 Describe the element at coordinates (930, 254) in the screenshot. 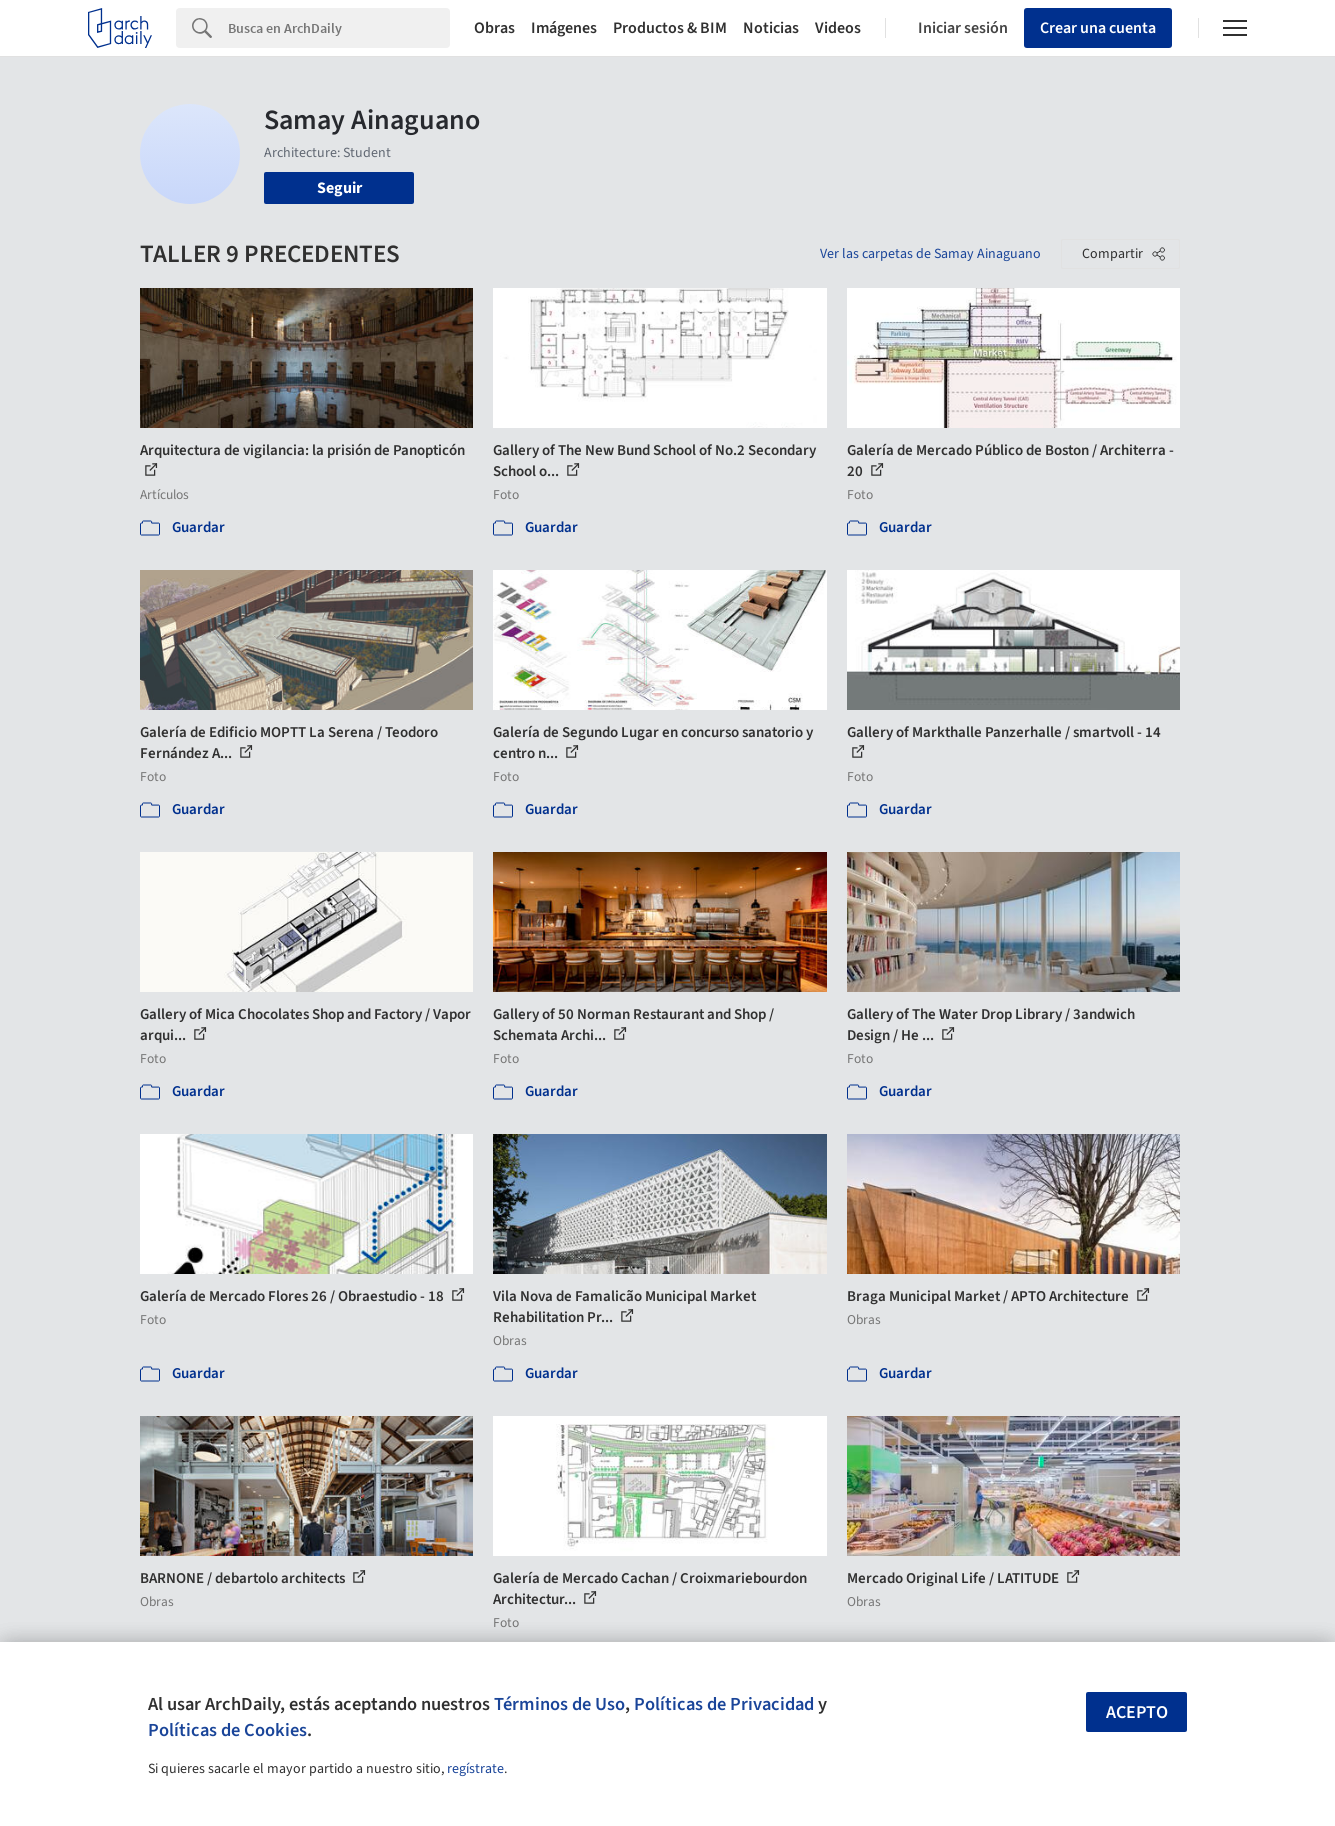

I see `Ver las carpetas de Samay Ainaguano` at that location.